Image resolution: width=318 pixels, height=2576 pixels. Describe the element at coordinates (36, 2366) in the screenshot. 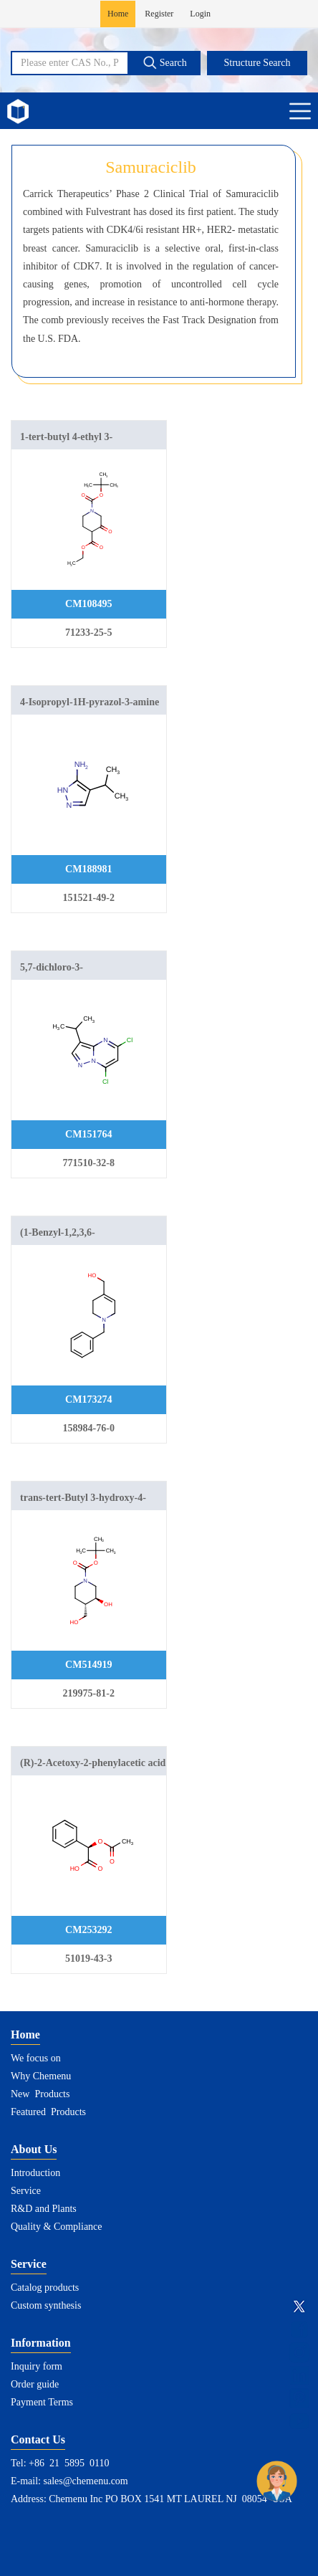

I see `Inquiry form` at that location.